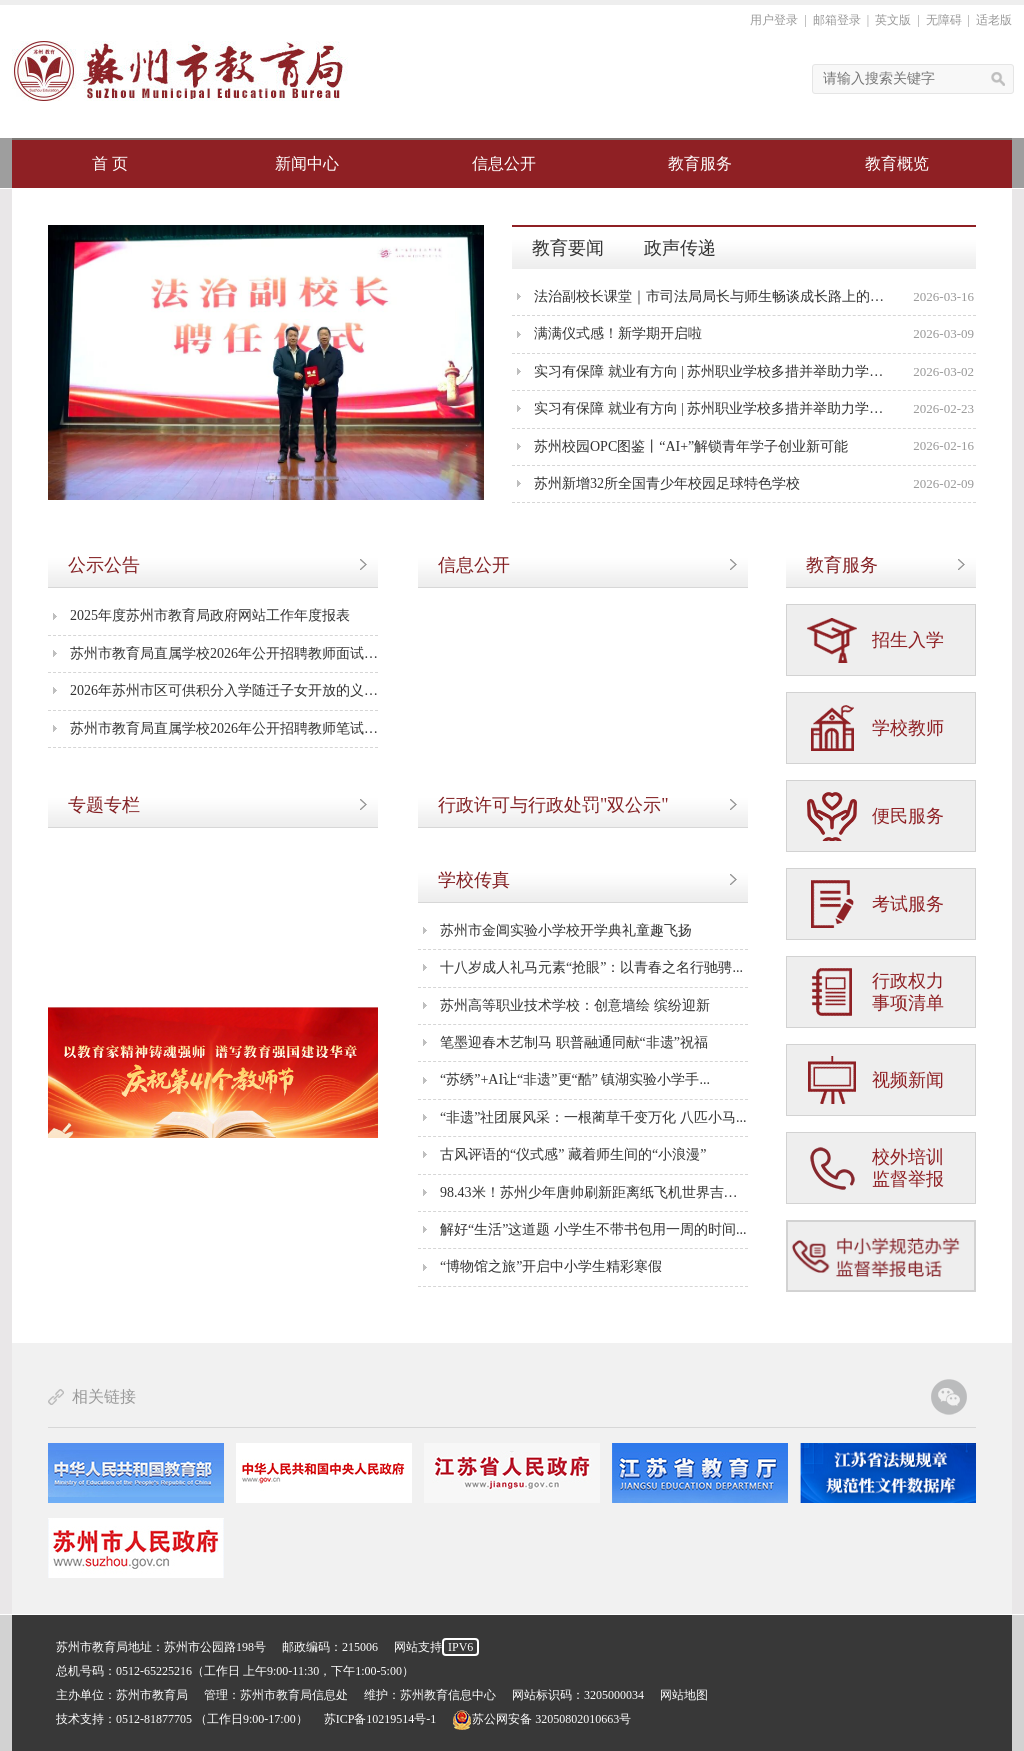 This screenshot has width=1024, height=1751. What do you see at coordinates (568, 248) in the screenshot?
I see `教育要闻` at bounding box center [568, 248].